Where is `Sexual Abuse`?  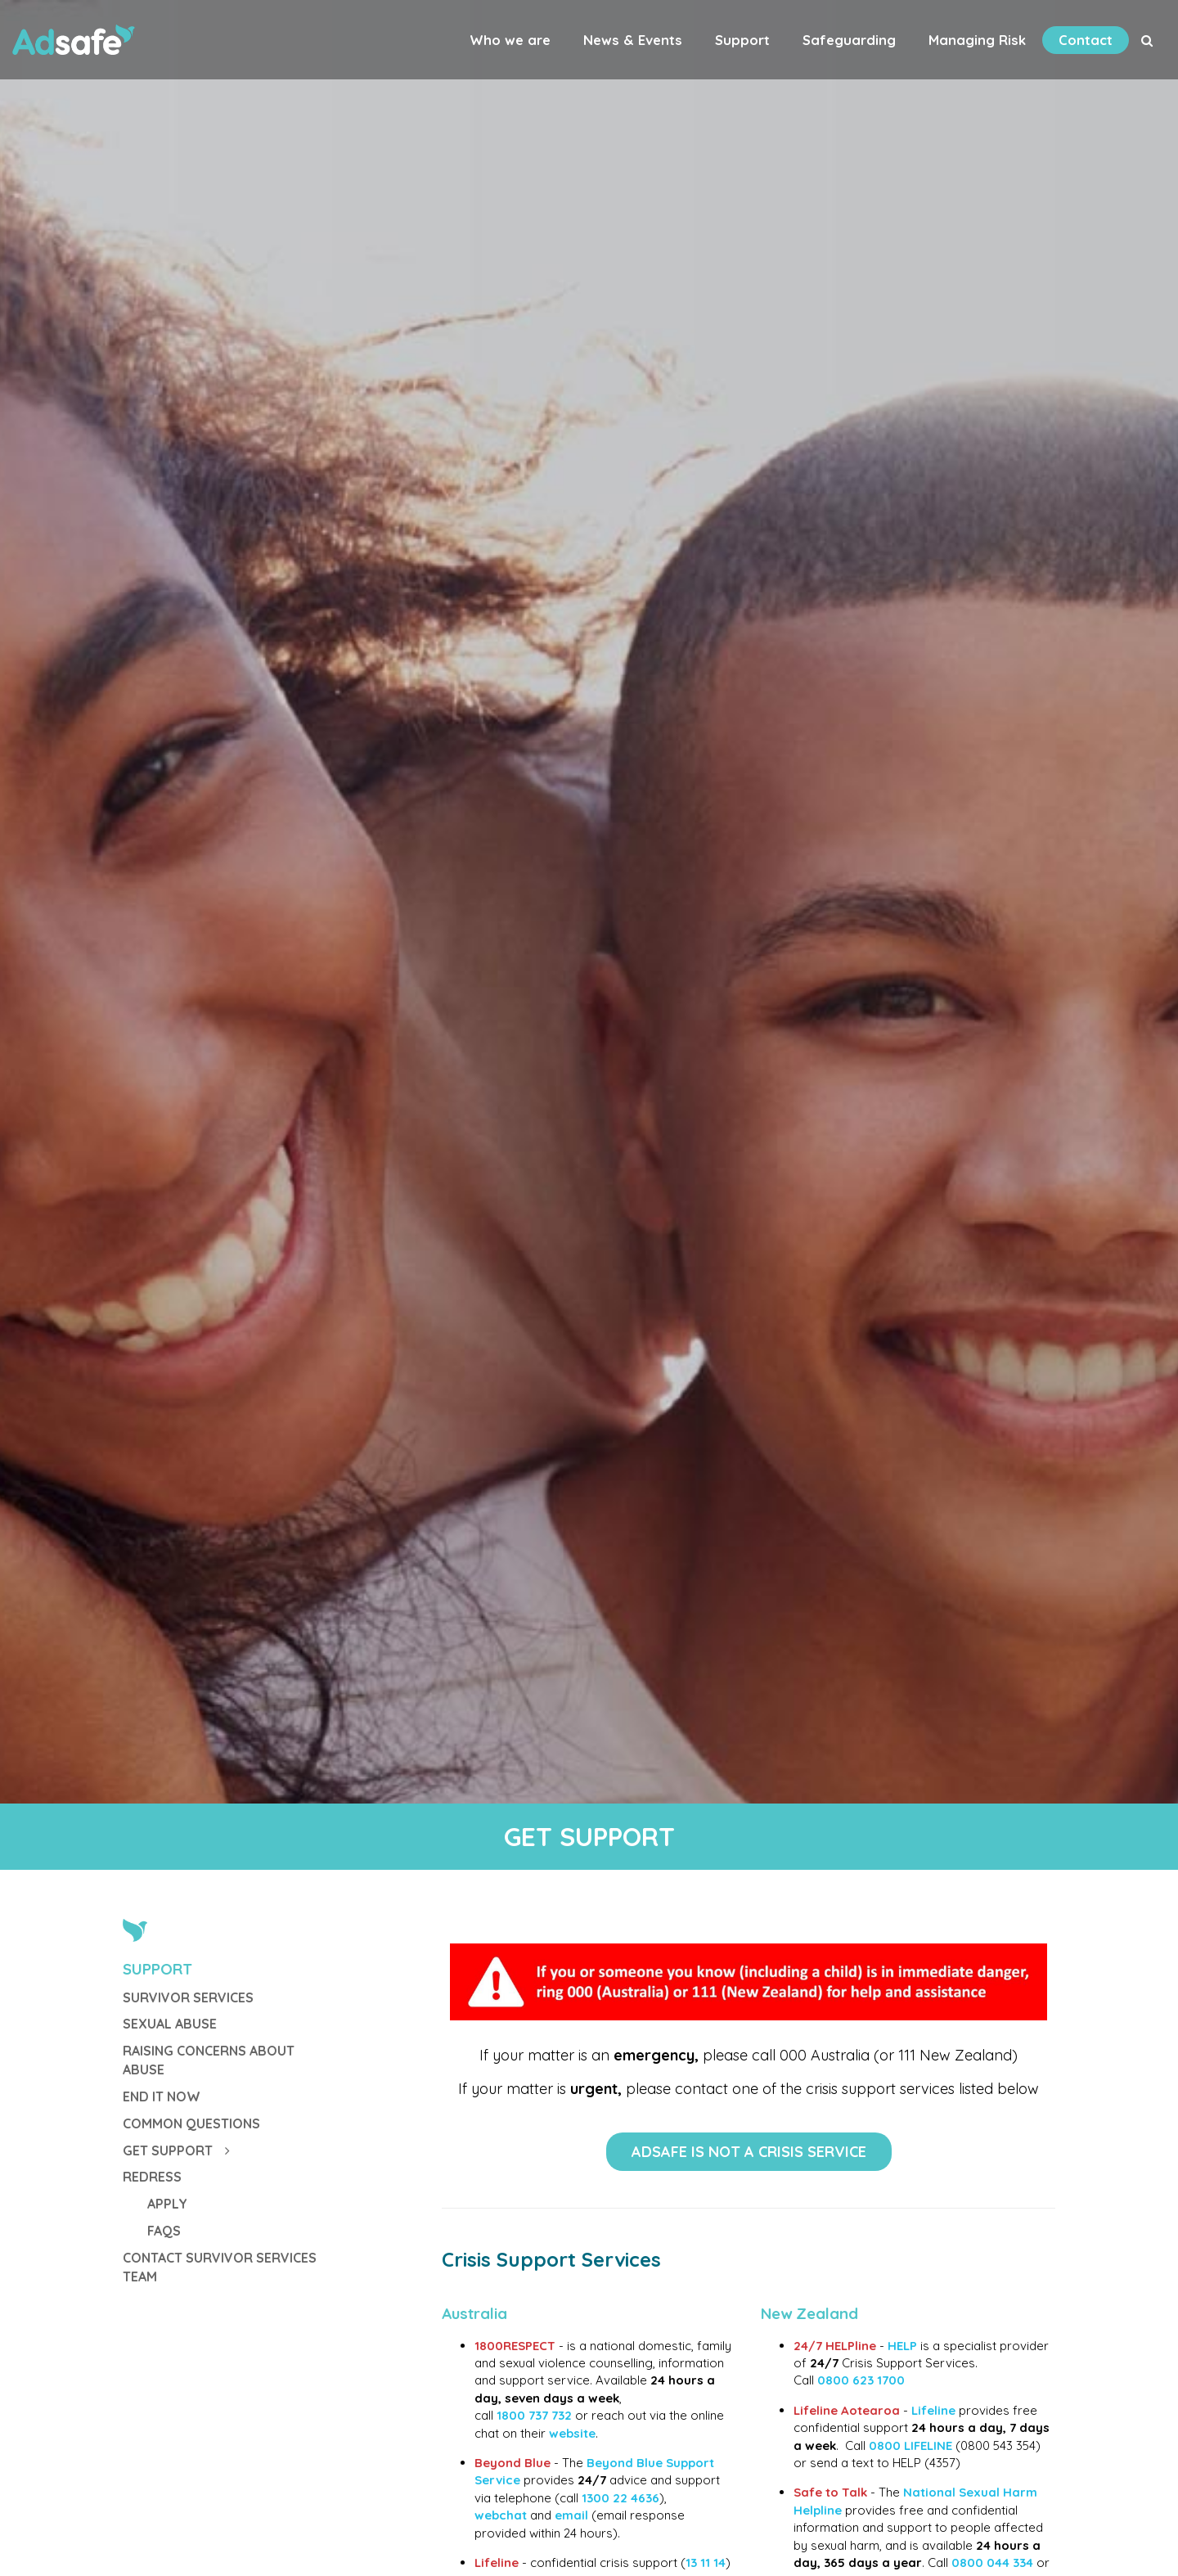
Sexual Abuse is located at coordinates (170, 2023).